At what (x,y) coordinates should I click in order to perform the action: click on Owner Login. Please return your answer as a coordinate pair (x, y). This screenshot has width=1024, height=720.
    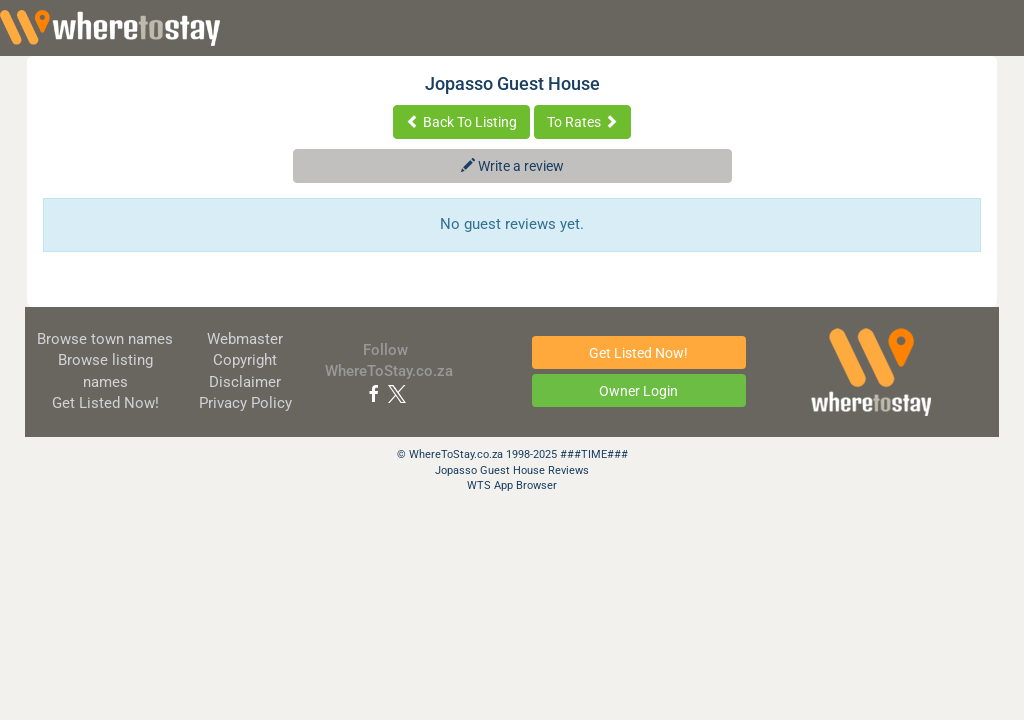
    Looking at the image, I should click on (638, 391).